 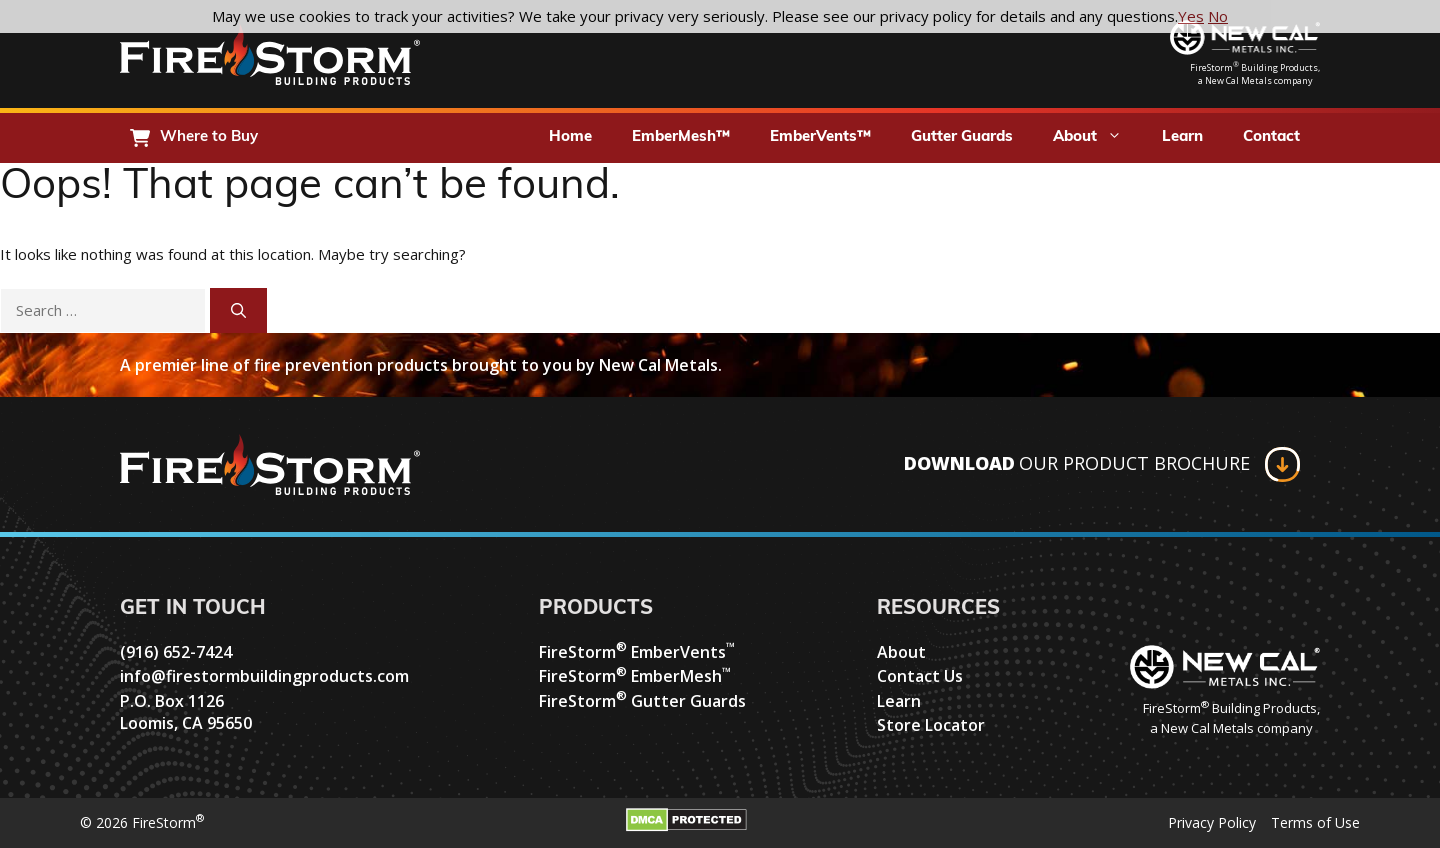 What do you see at coordinates (1271, 137) in the screenshot?
I see `Contact` at bounding box center [1271, 137].